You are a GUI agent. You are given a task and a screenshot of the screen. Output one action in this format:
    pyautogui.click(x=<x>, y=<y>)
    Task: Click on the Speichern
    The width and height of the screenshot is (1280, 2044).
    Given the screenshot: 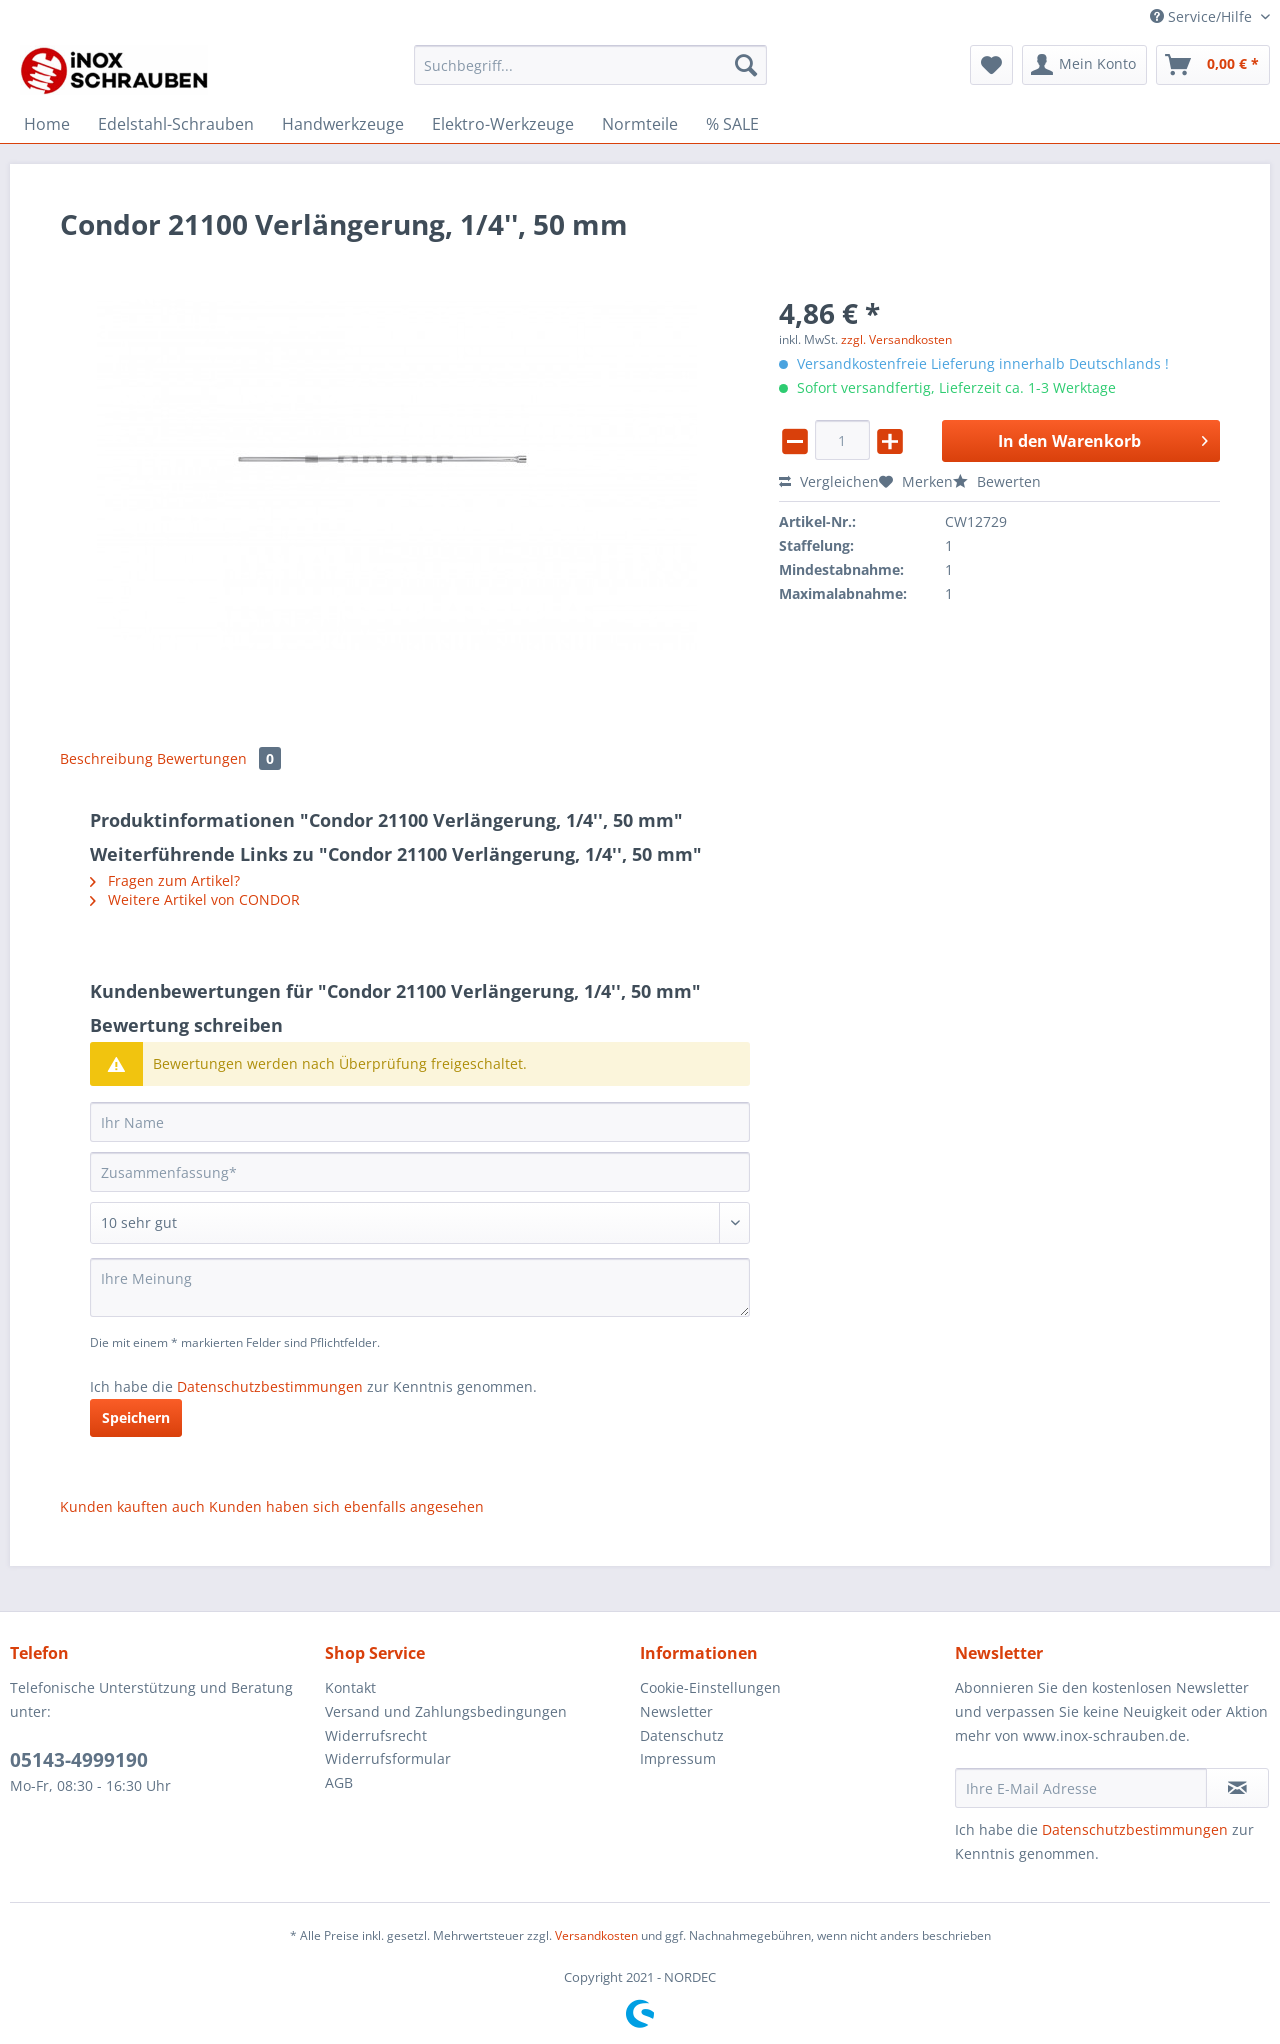 What is the action you would take?
    pyautogui.click(x=136, y=1417)
    